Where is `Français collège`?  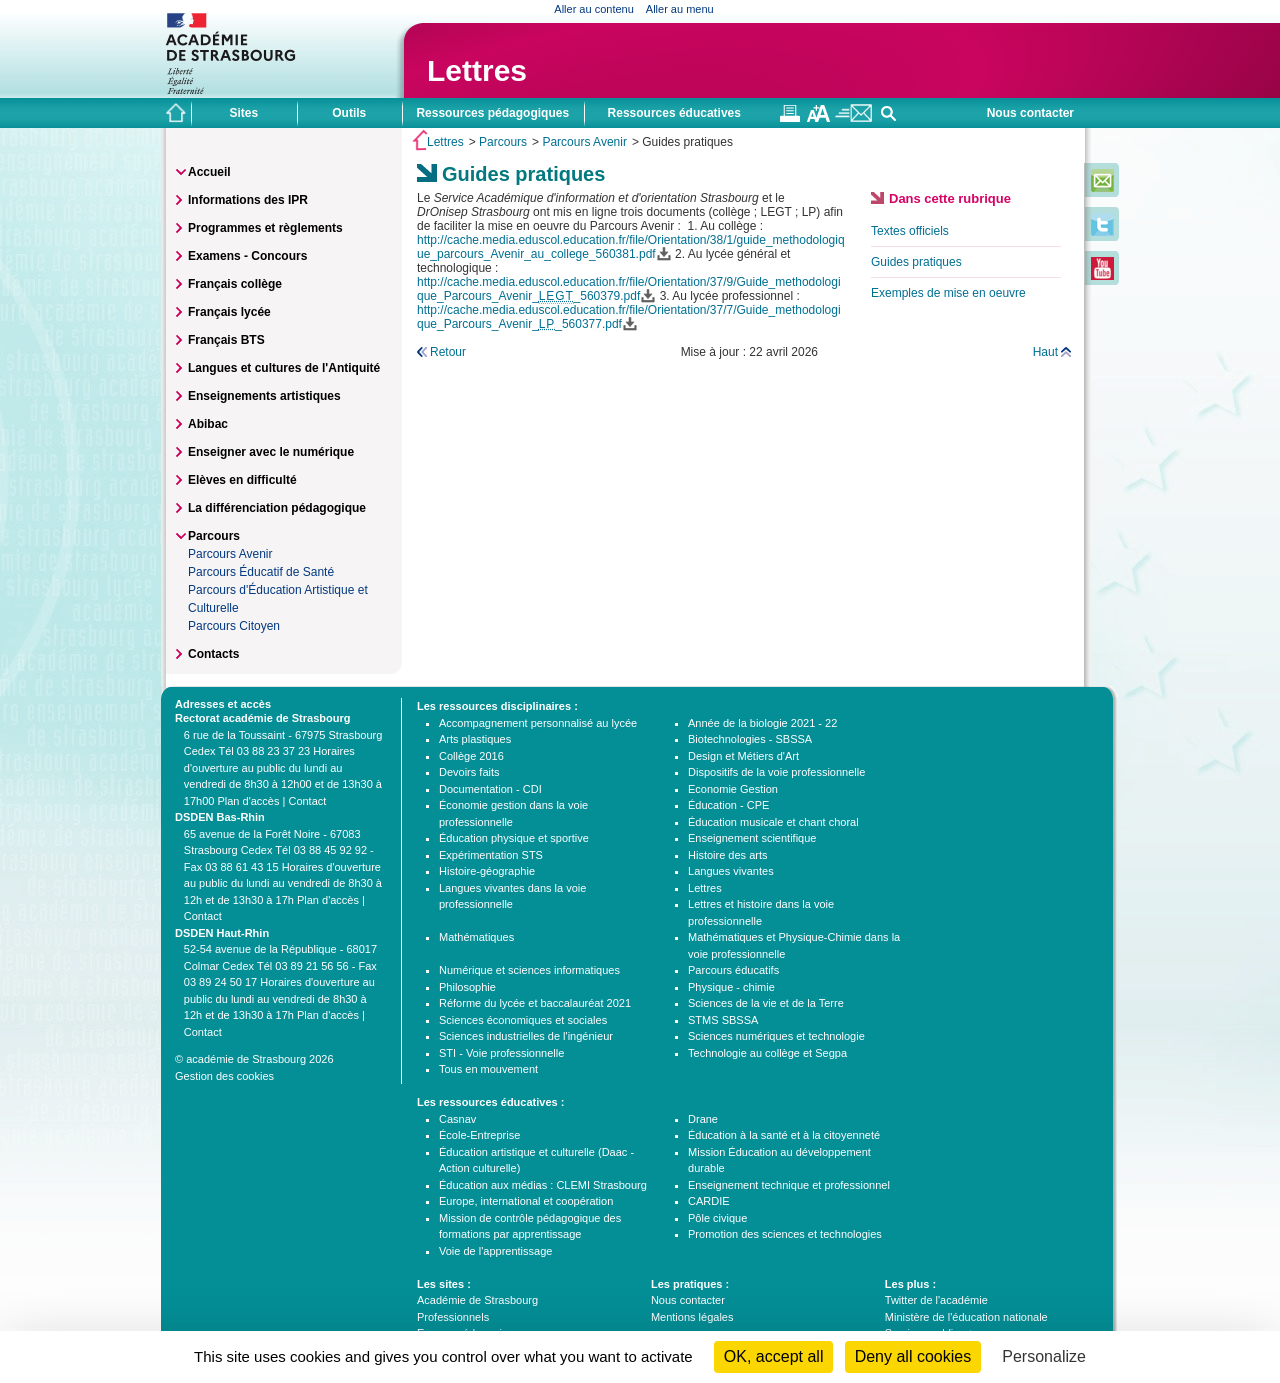 Français collège is located at coordinates (235, 284).